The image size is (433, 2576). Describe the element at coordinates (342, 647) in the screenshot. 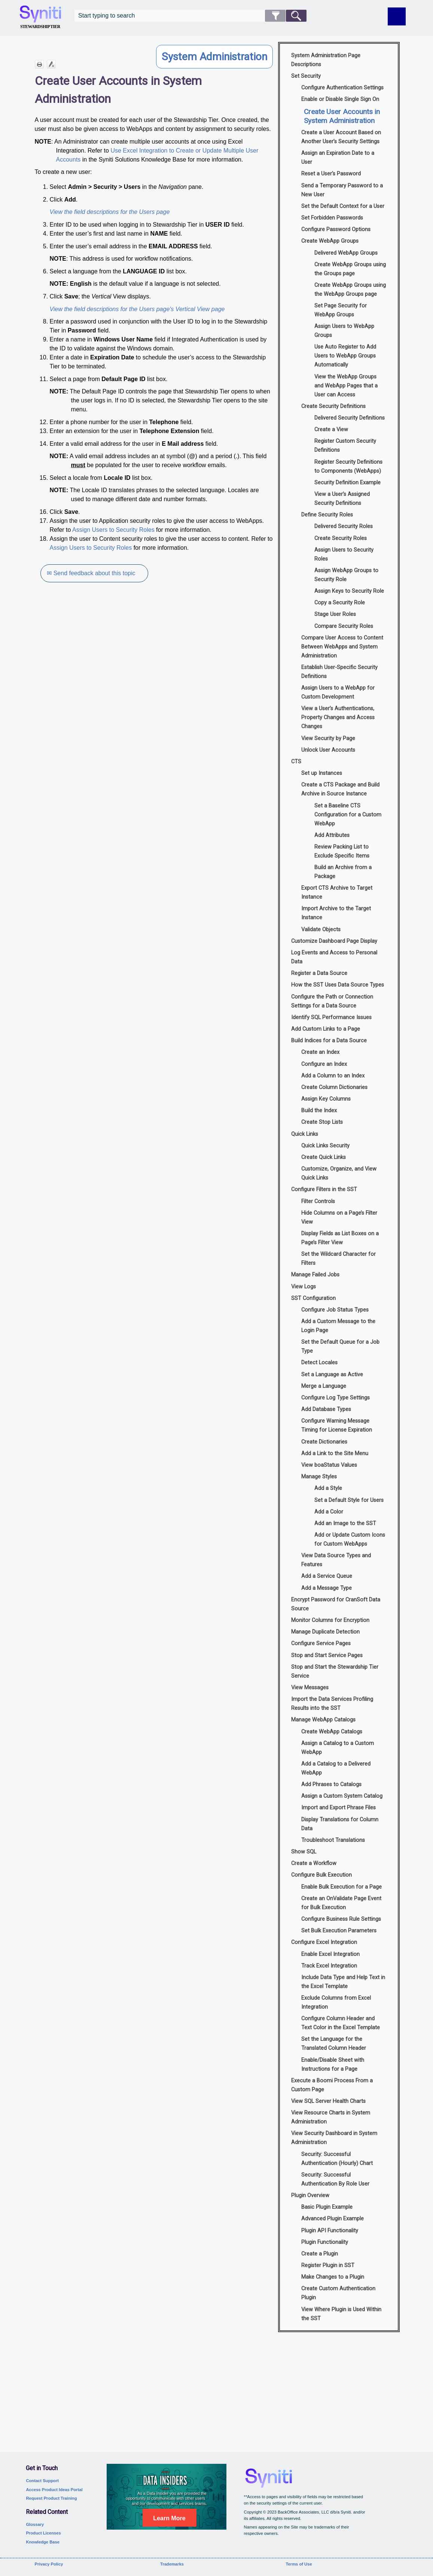

I see `Compare User Access to Content Between WebApps and System Administration` at that location.